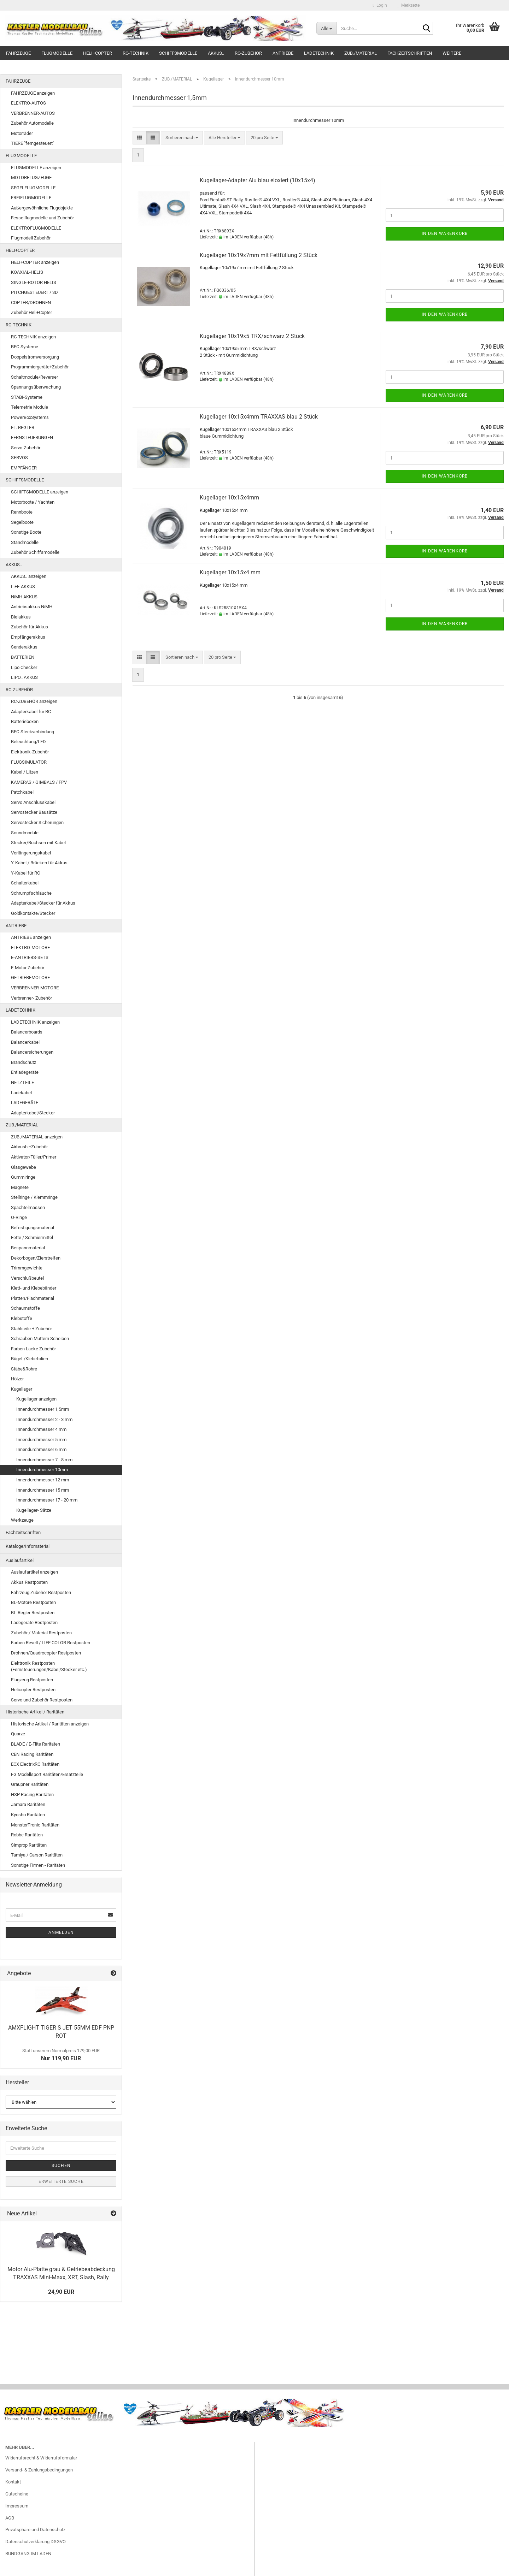 This screenshot has height=2576, width=509. I want to click on SINGLE-ROTOR HELIS, so click(33, 282).